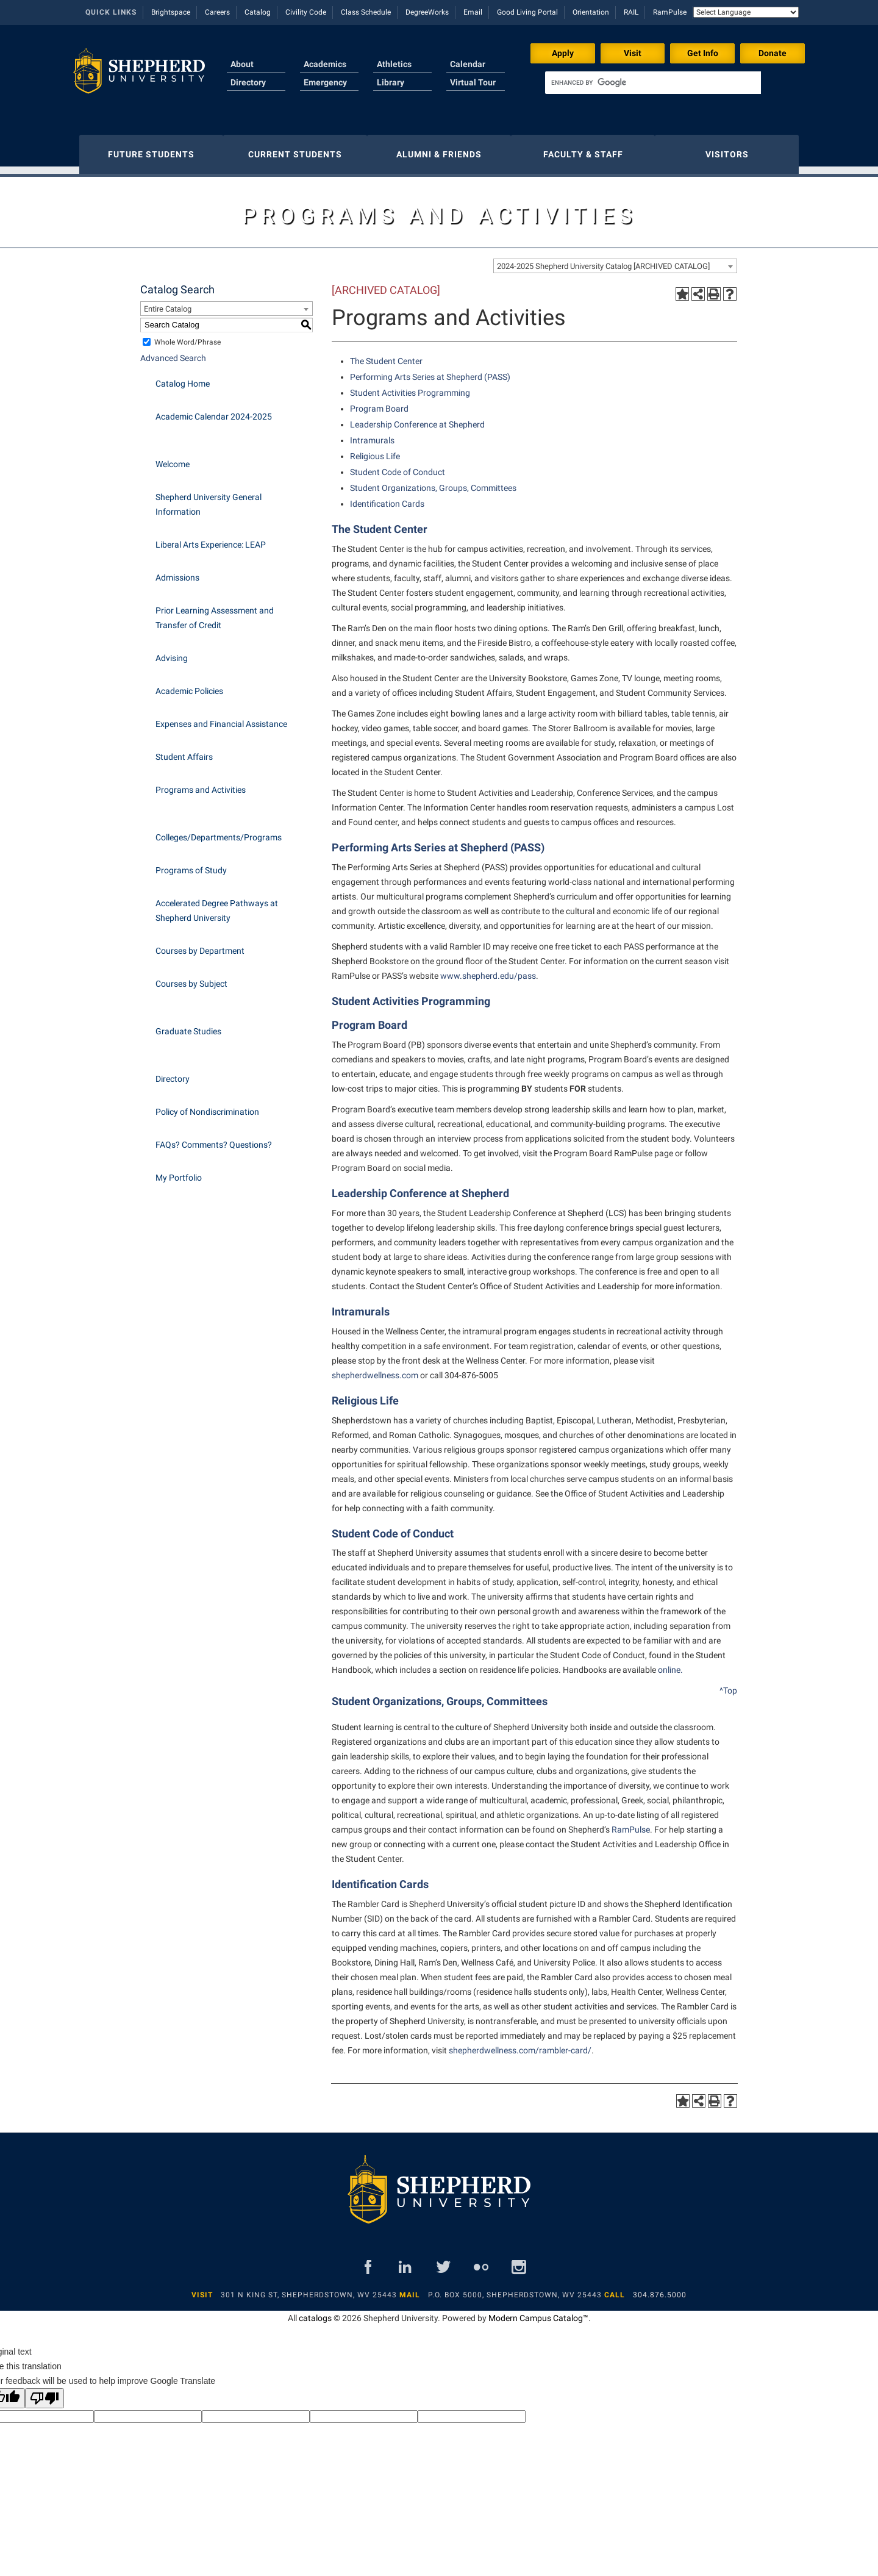 The height and width of the screenshot is (2576, 878). I want to click on Graduate Studies, so click(188, 1025).